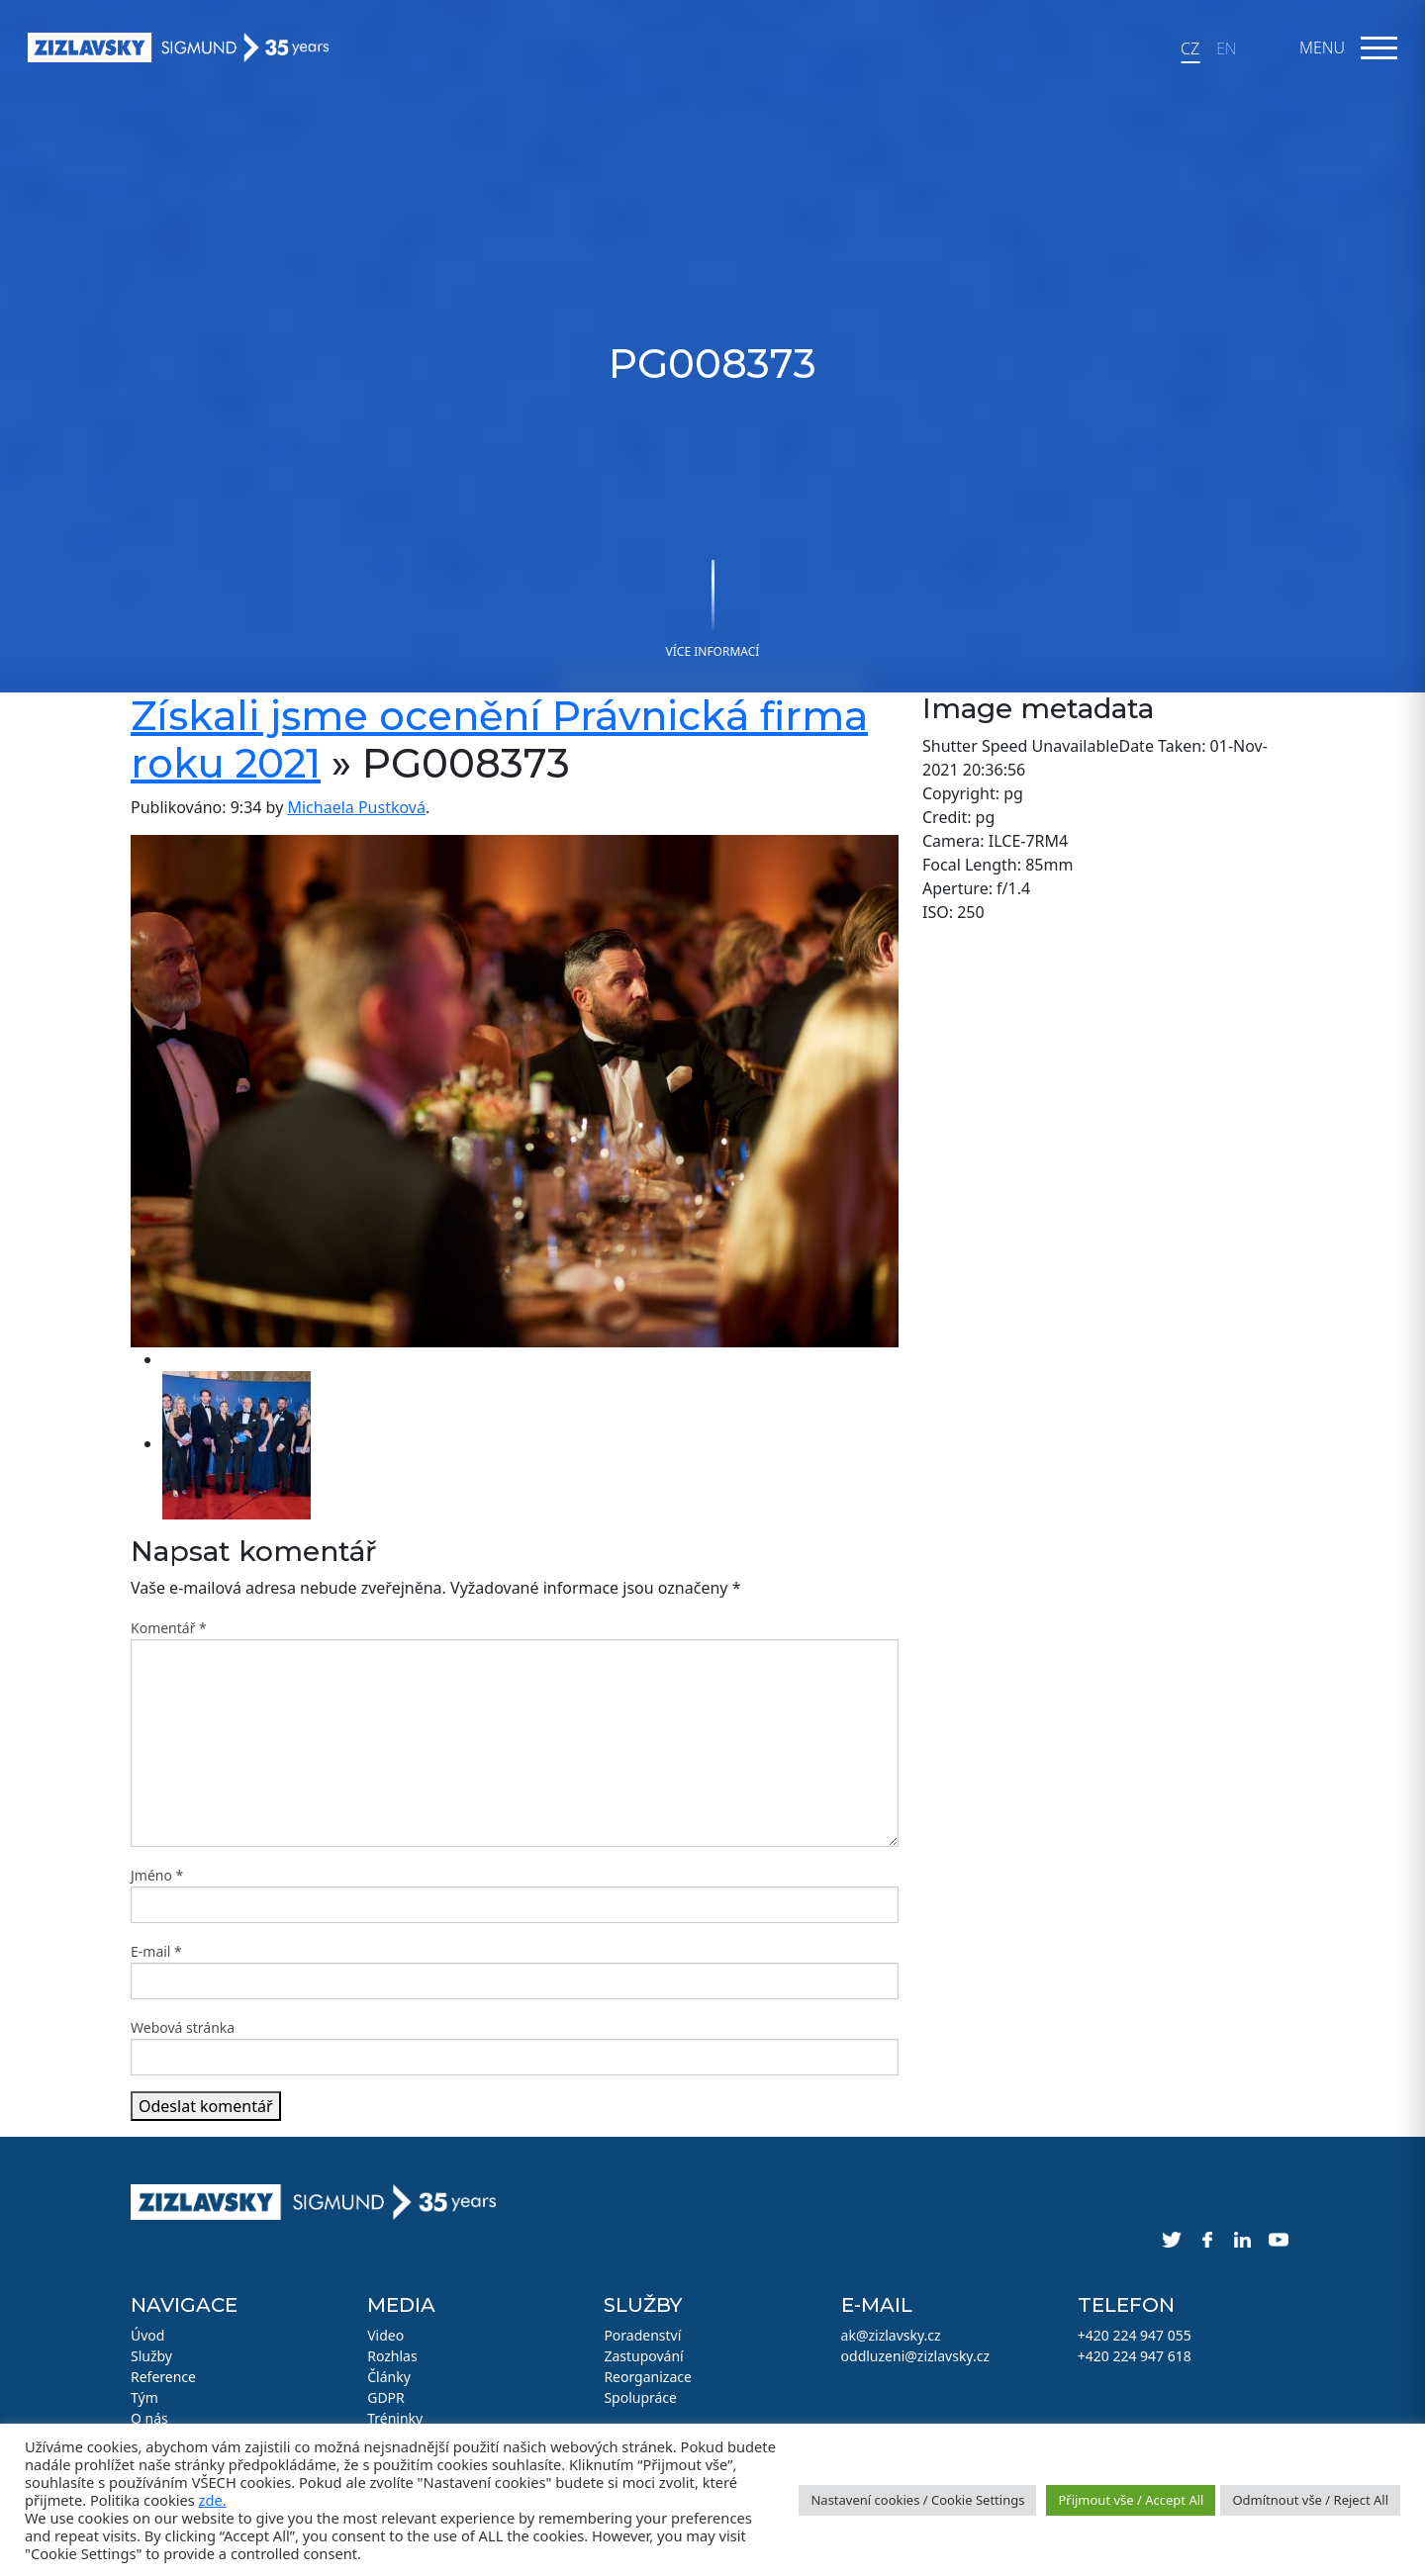  Describe the element at coordinates (183, 2027) in the screenshot. I see `Webová stránka` at that location.